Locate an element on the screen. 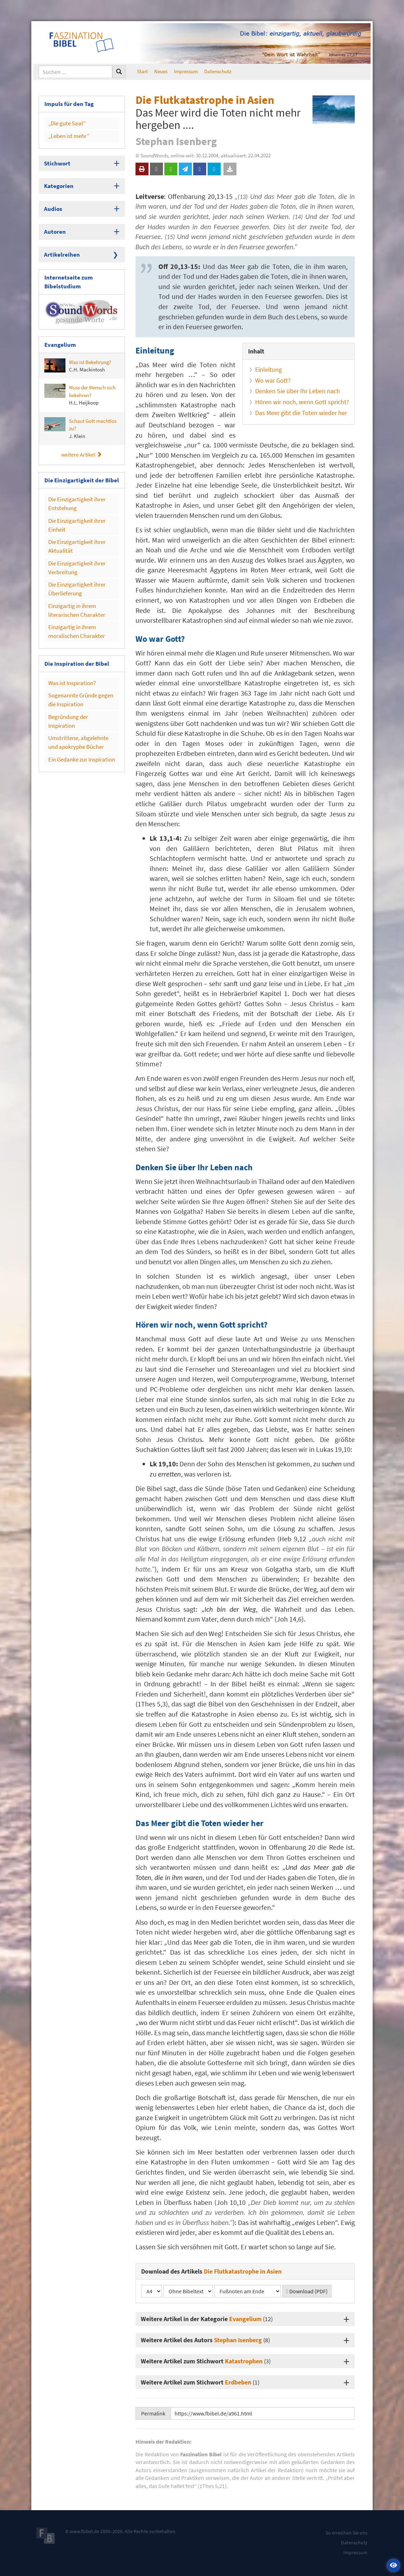 This screenshot has height=2576, width=404. Stephan Isenberg is located at coordinates (238, 2340).